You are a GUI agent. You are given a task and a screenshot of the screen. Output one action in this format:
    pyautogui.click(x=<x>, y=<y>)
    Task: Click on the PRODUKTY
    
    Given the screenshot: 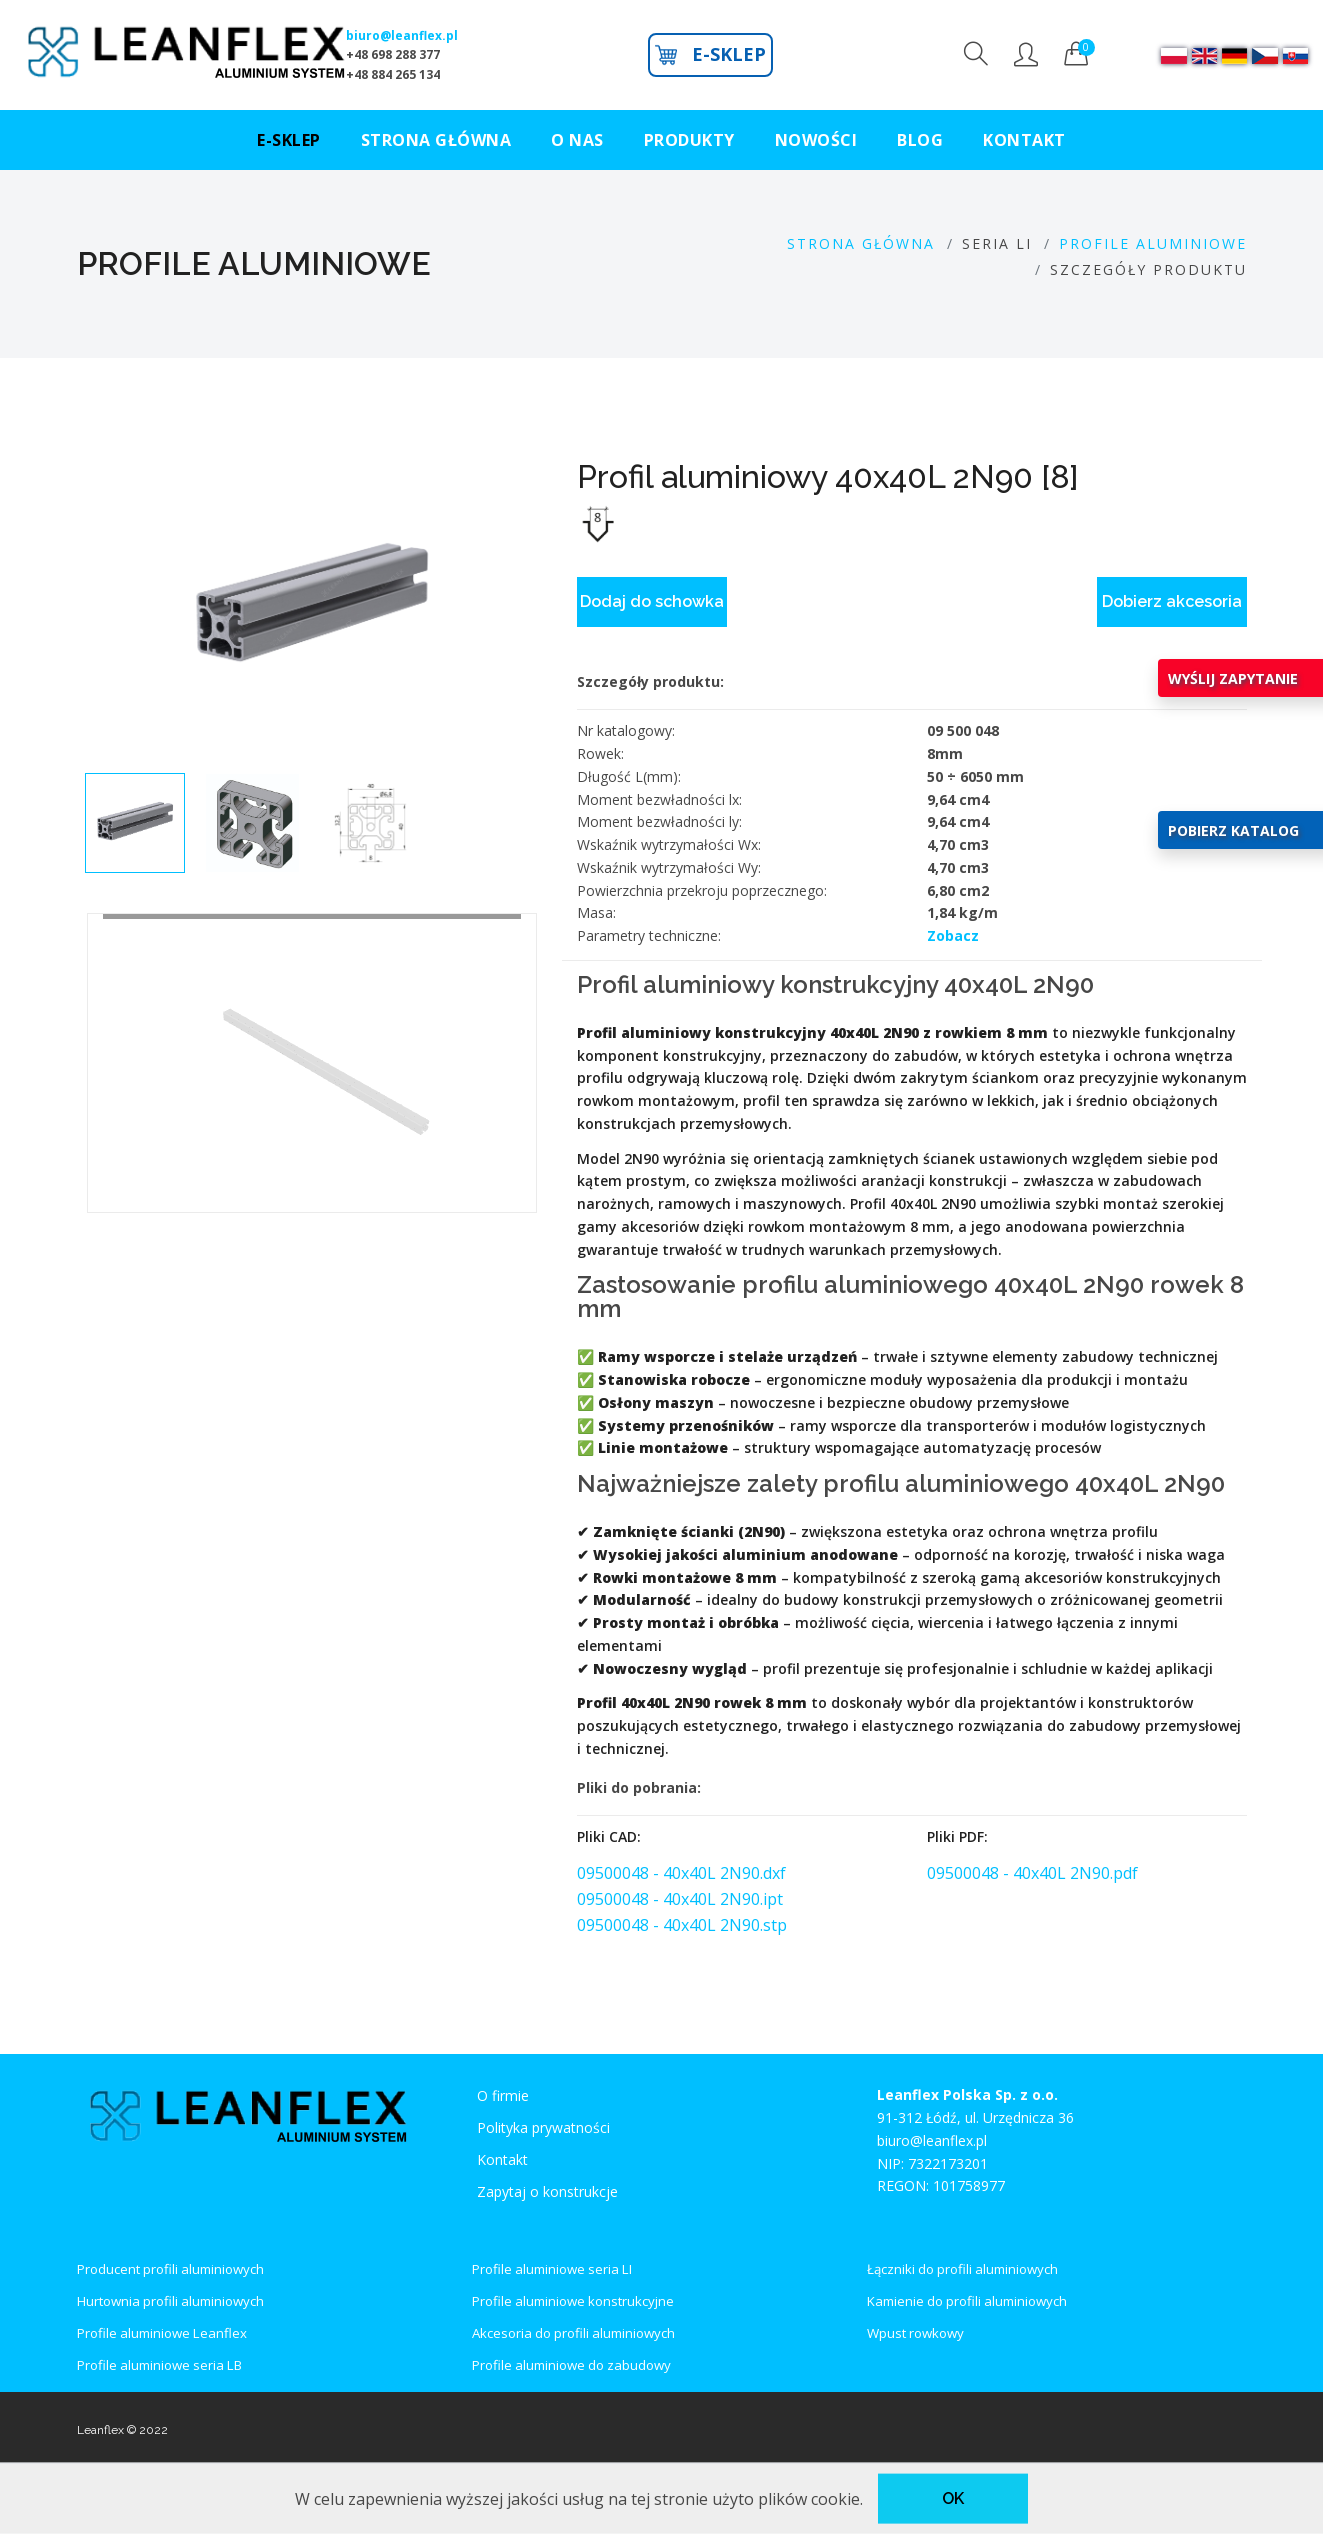 What is the action you would take?
    pyautogui.click(x=689, y=140)
    